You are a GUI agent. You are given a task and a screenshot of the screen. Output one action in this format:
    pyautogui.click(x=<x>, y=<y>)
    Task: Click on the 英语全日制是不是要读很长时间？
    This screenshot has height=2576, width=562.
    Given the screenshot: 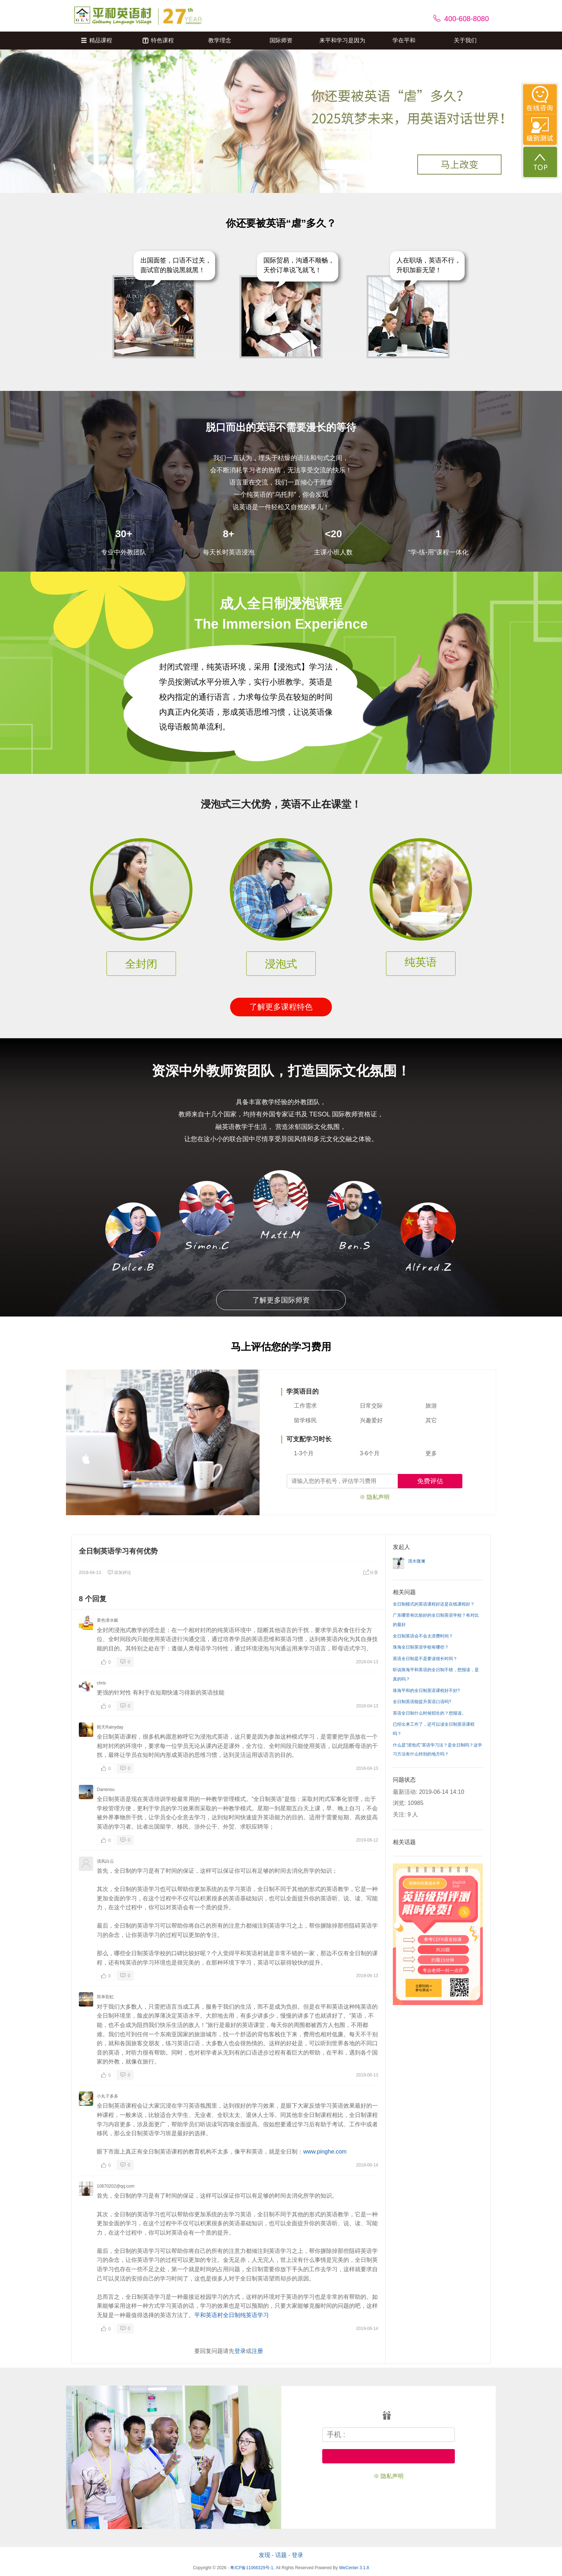 What is the action you would take?
    pyautogui.click(x=425, y=1658)
    